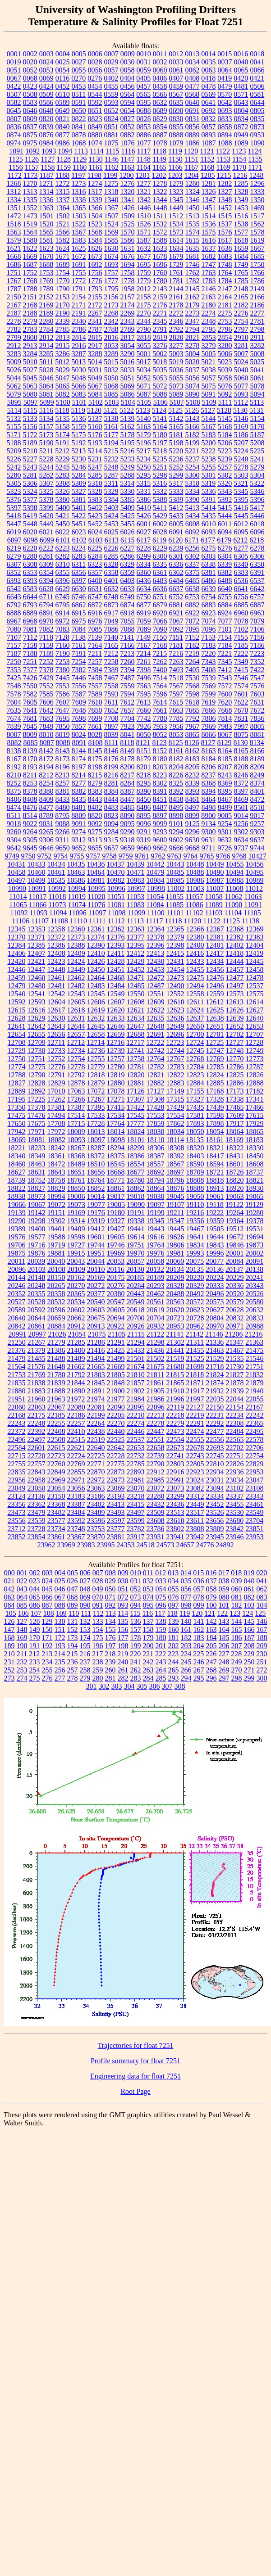  I want to click on 010, so click(135, 1573).